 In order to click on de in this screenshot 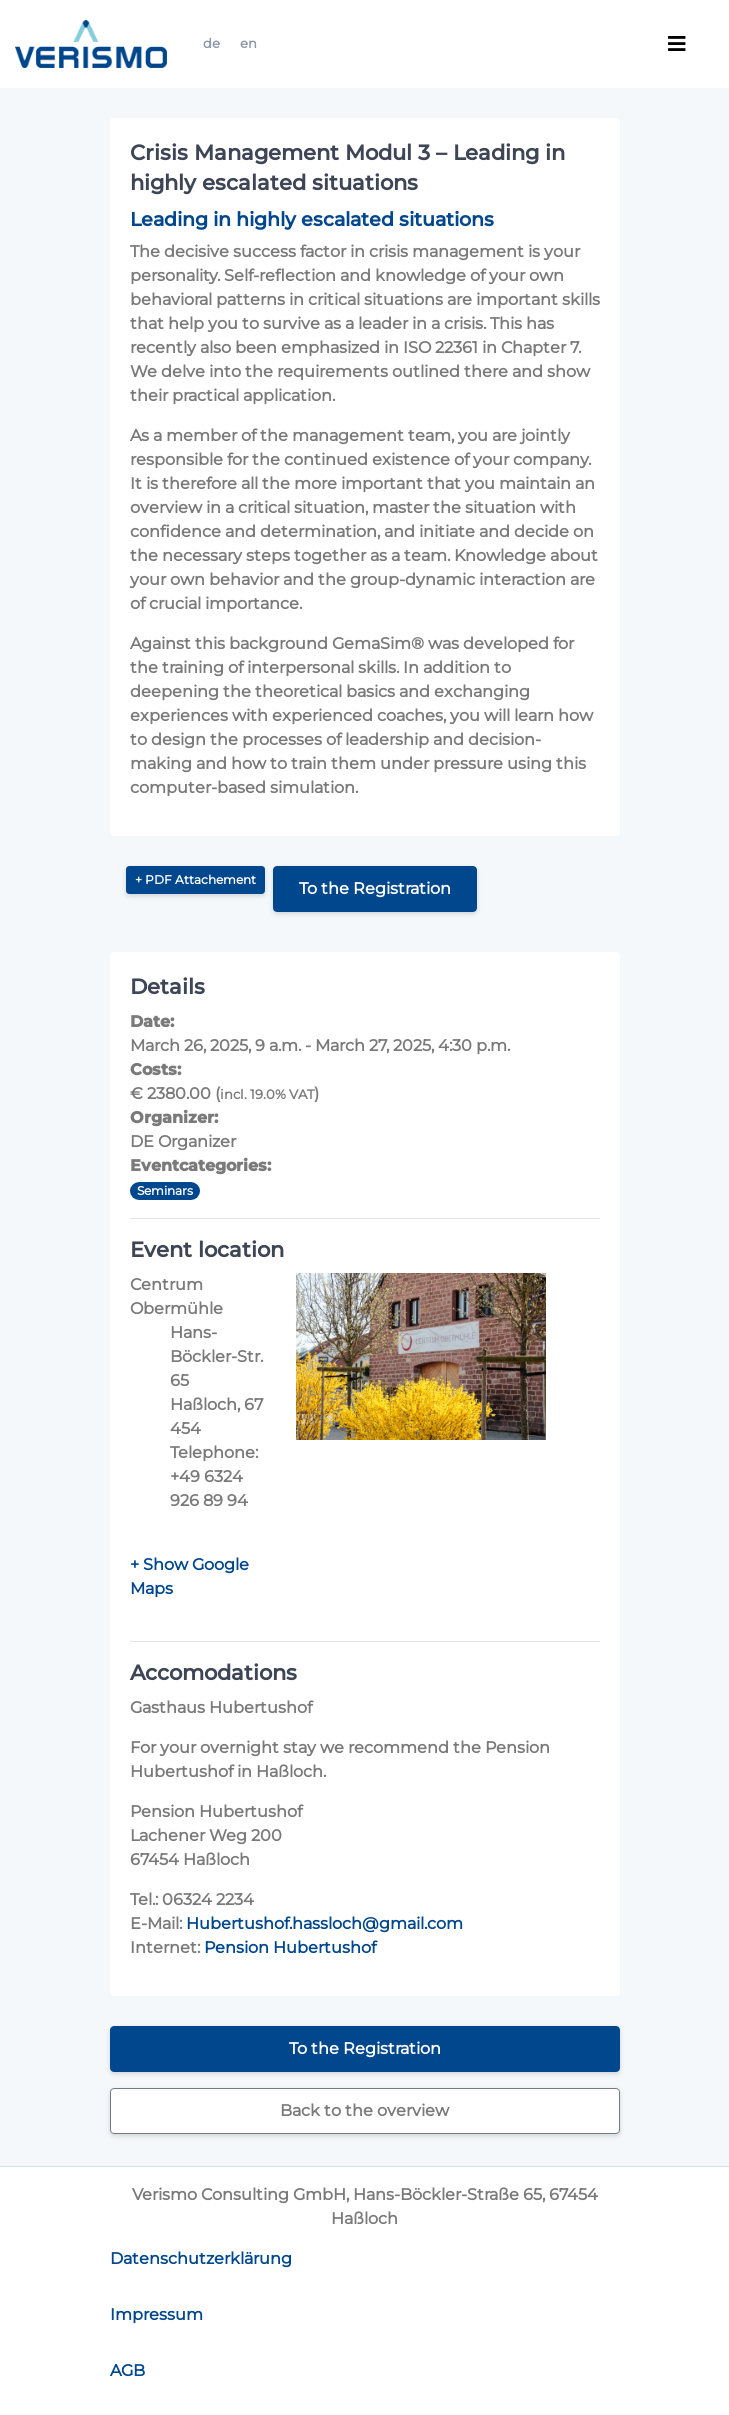, I will do `click(211, 43)`.